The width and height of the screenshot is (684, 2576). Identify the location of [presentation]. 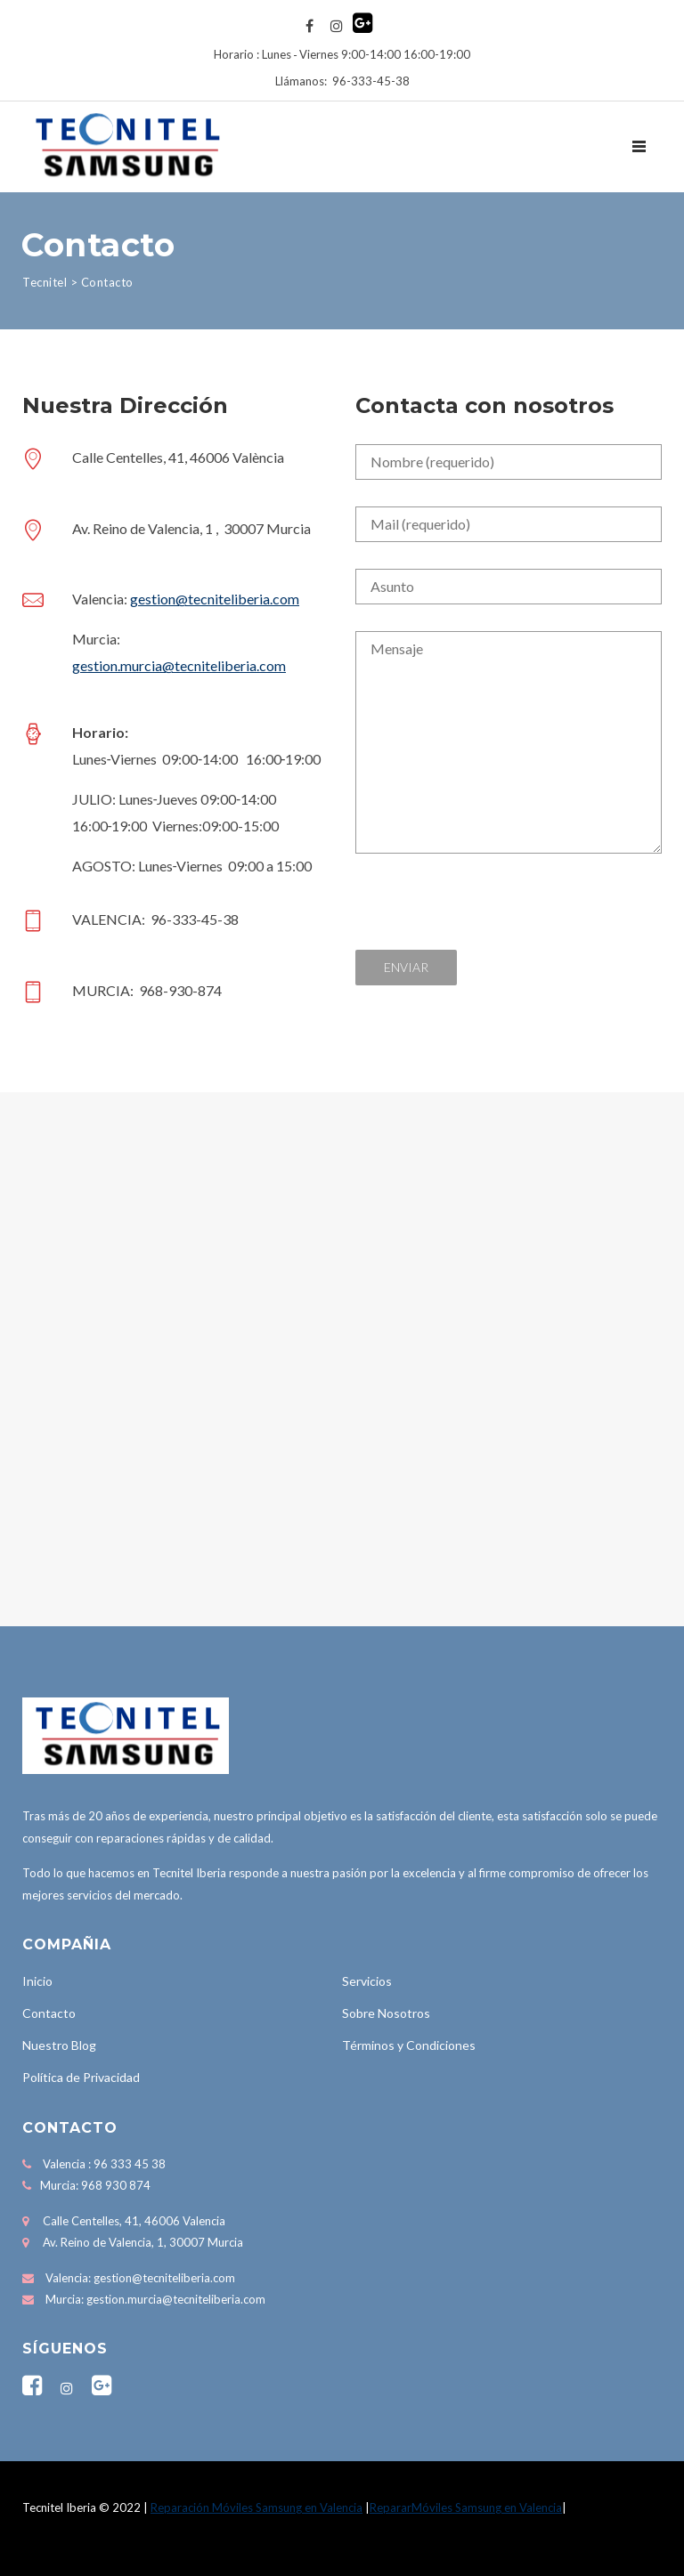
(490, 915).